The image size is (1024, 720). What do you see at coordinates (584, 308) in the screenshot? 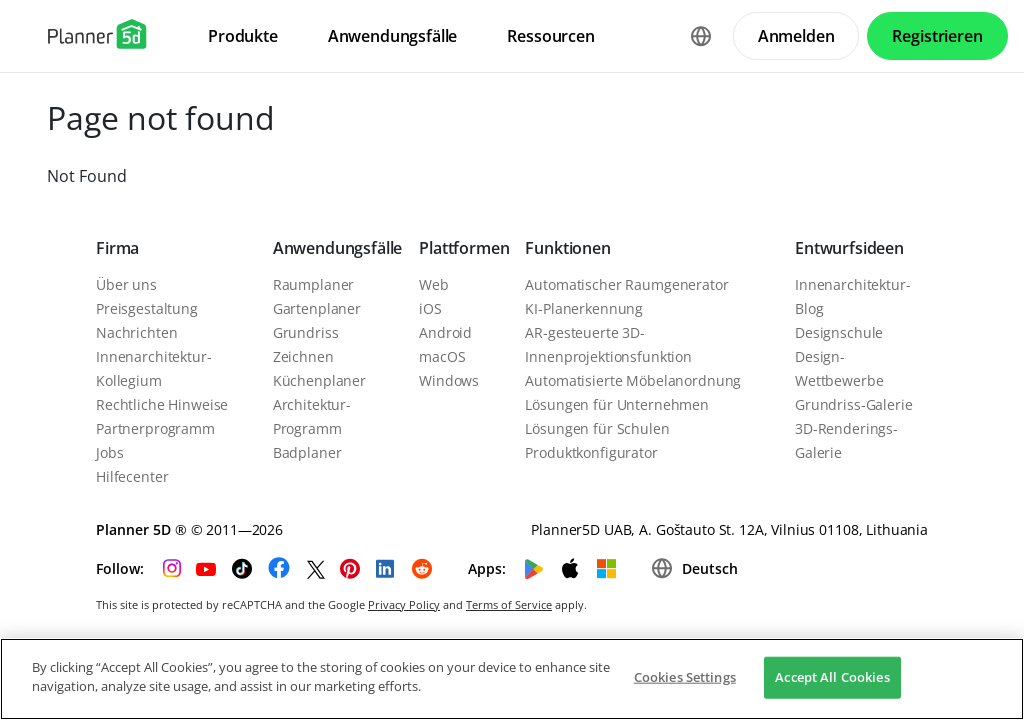
I see `KI-Planerkennung` at bounding box center [584, 308].